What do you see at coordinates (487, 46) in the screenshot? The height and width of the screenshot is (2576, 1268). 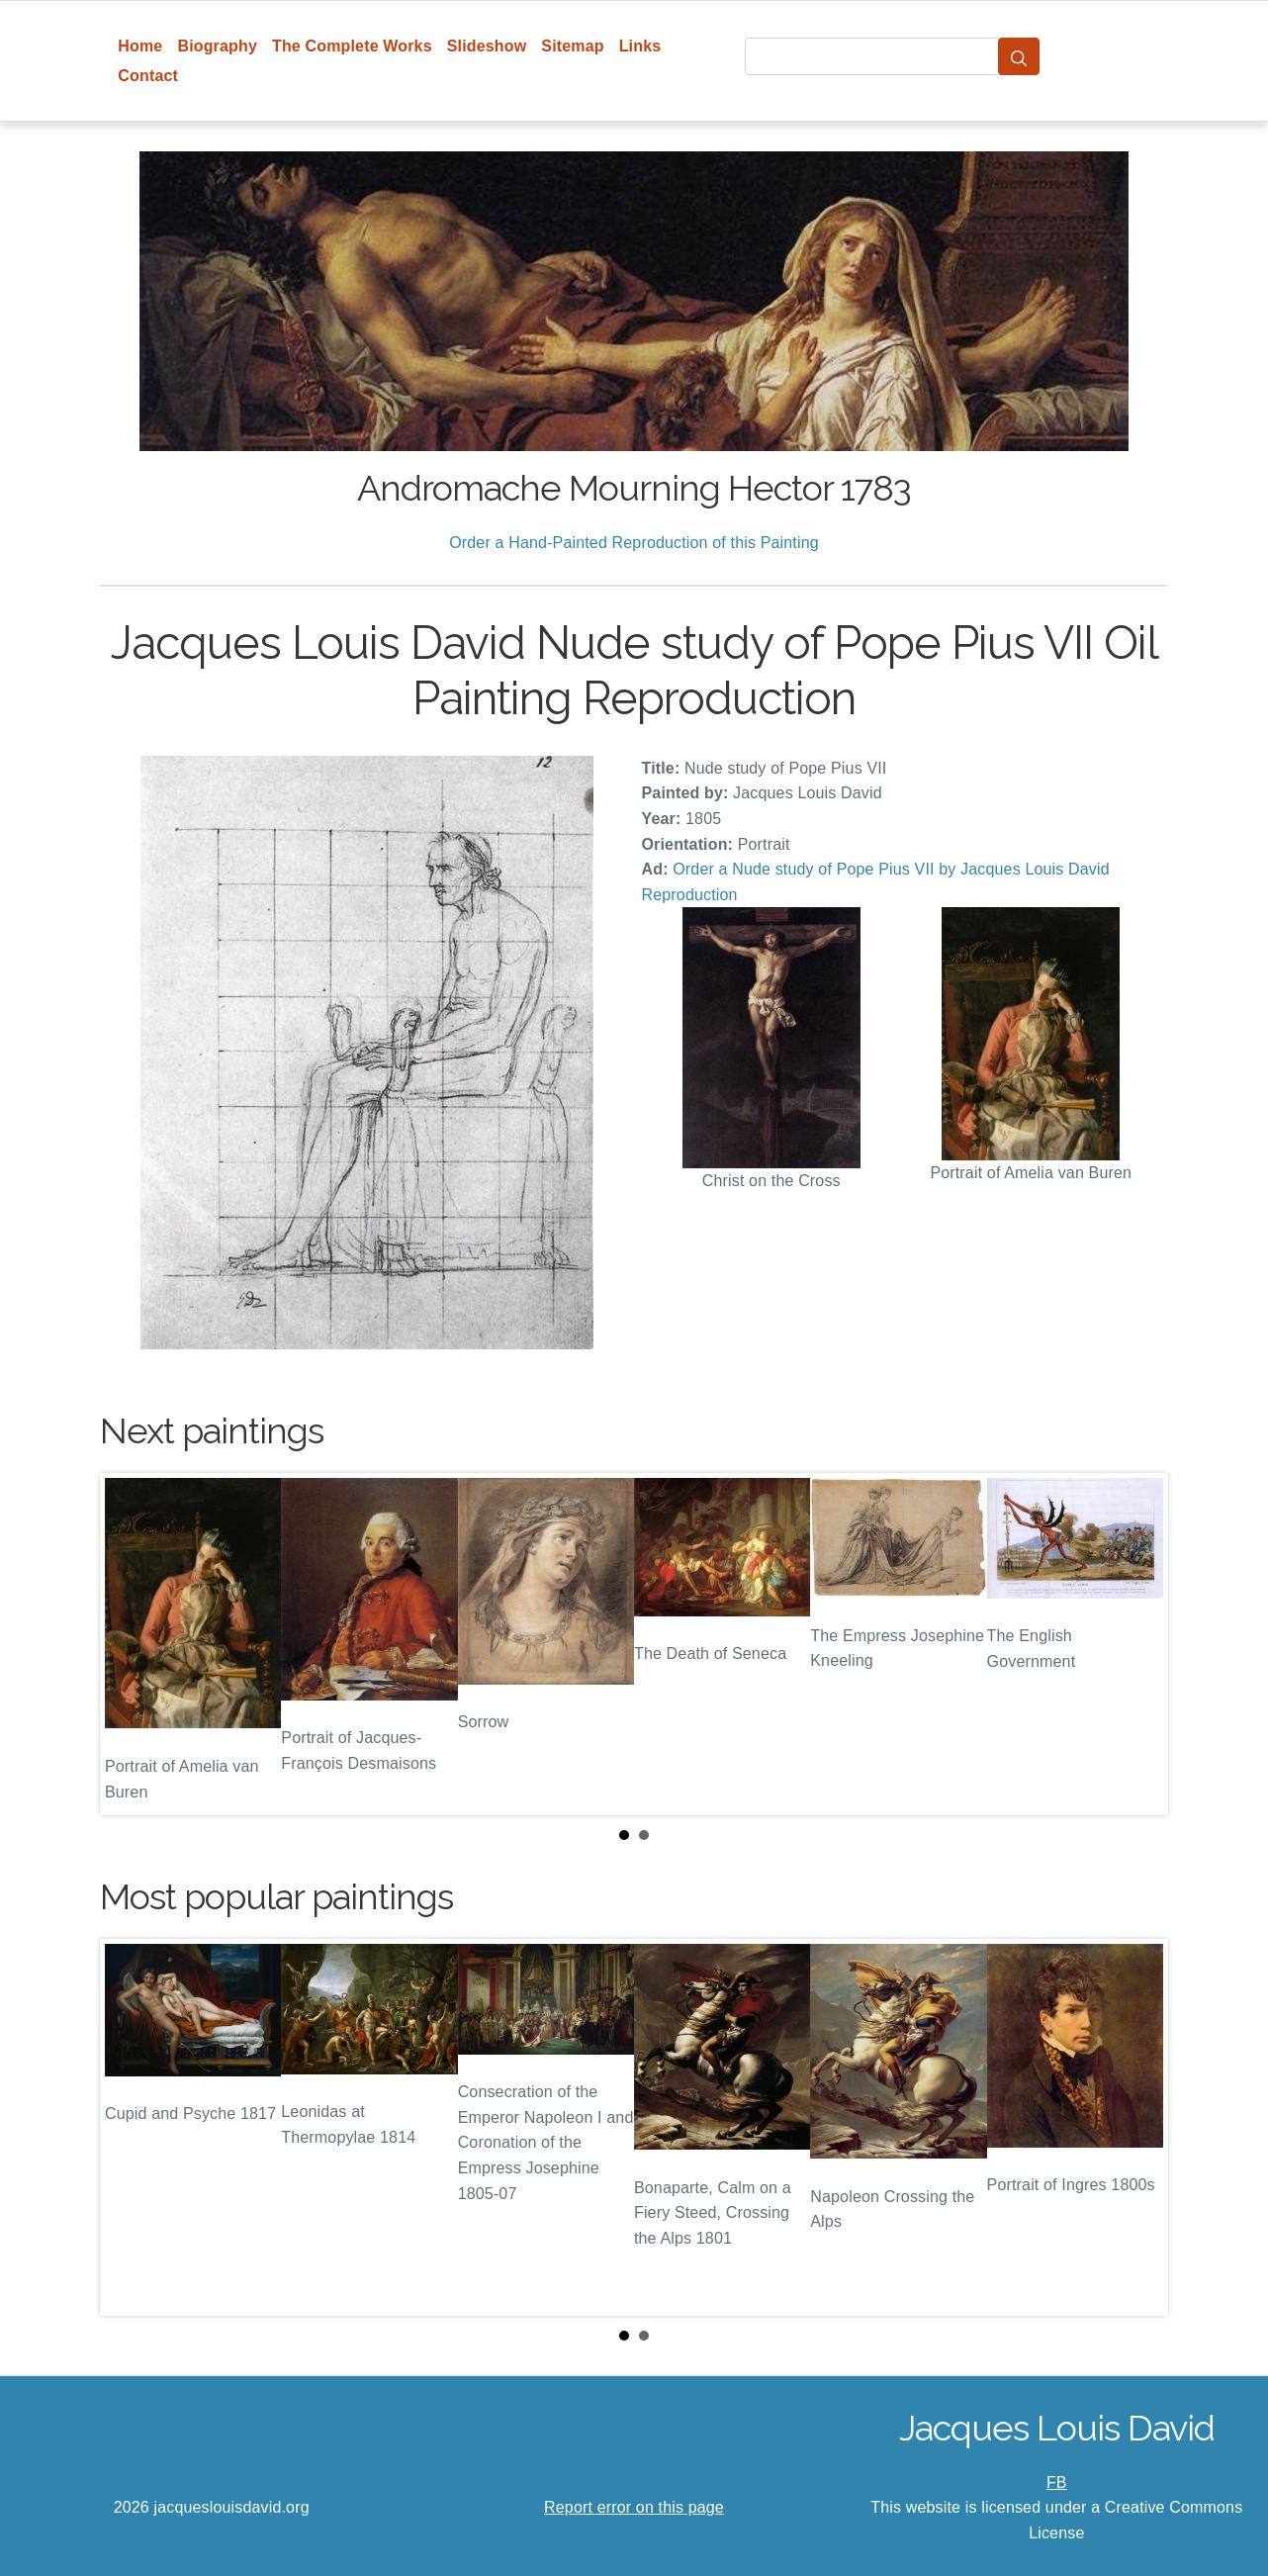 I see `Slideshow` at bounding box center [487, 46].